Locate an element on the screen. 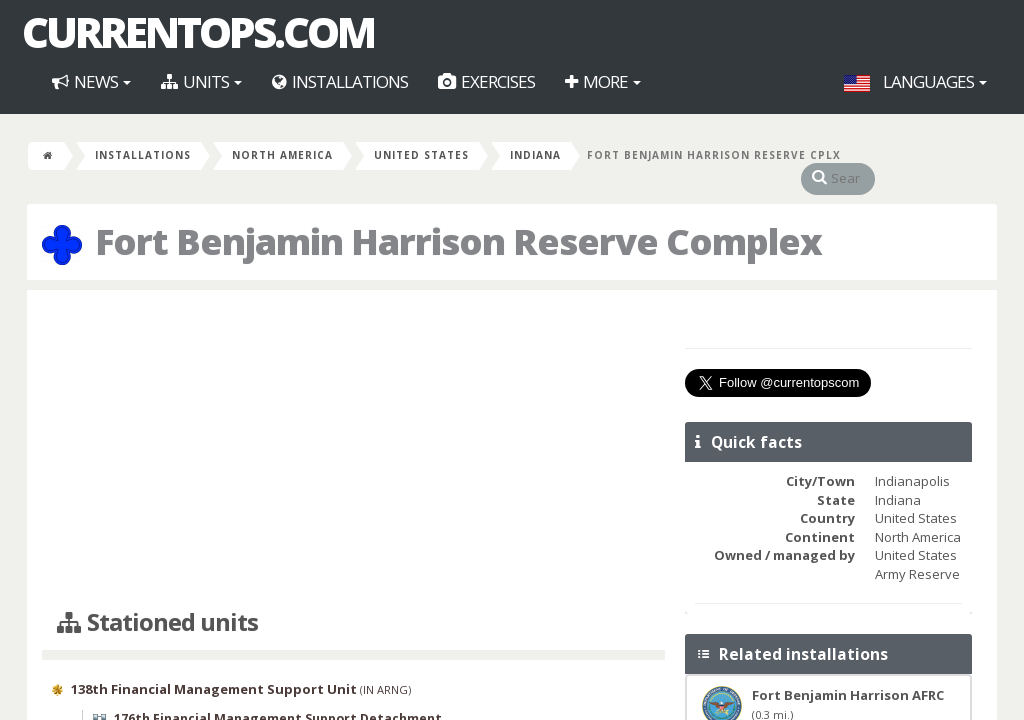 Image resolution: width=1024 pixels, height=720 pixels. United States is located at coordinates (421, 155).